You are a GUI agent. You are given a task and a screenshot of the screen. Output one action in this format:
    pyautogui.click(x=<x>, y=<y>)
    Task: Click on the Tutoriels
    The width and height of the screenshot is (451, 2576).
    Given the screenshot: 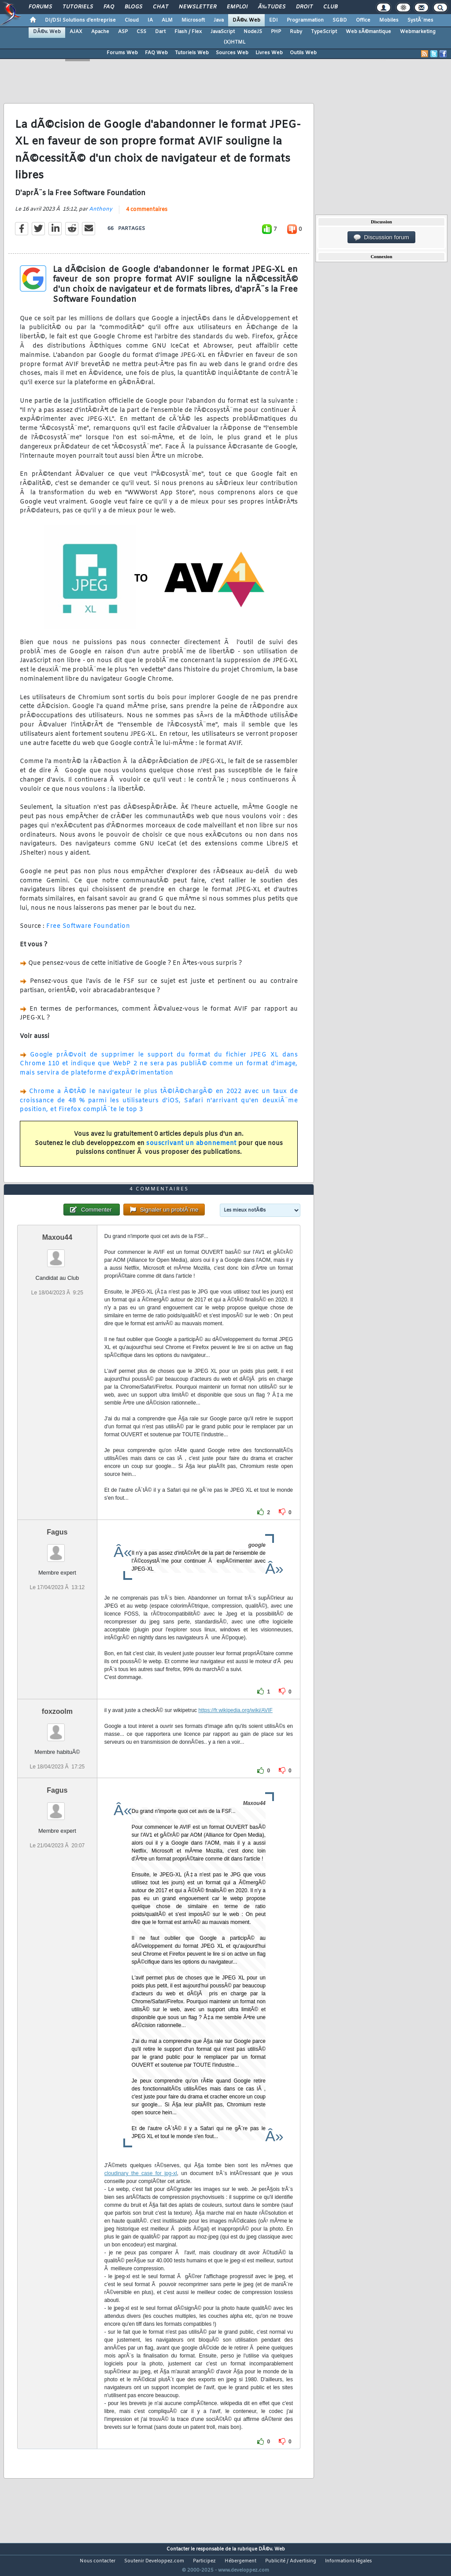 What is the action you would take?
    pyautogui.click(x=78, y=7)
    